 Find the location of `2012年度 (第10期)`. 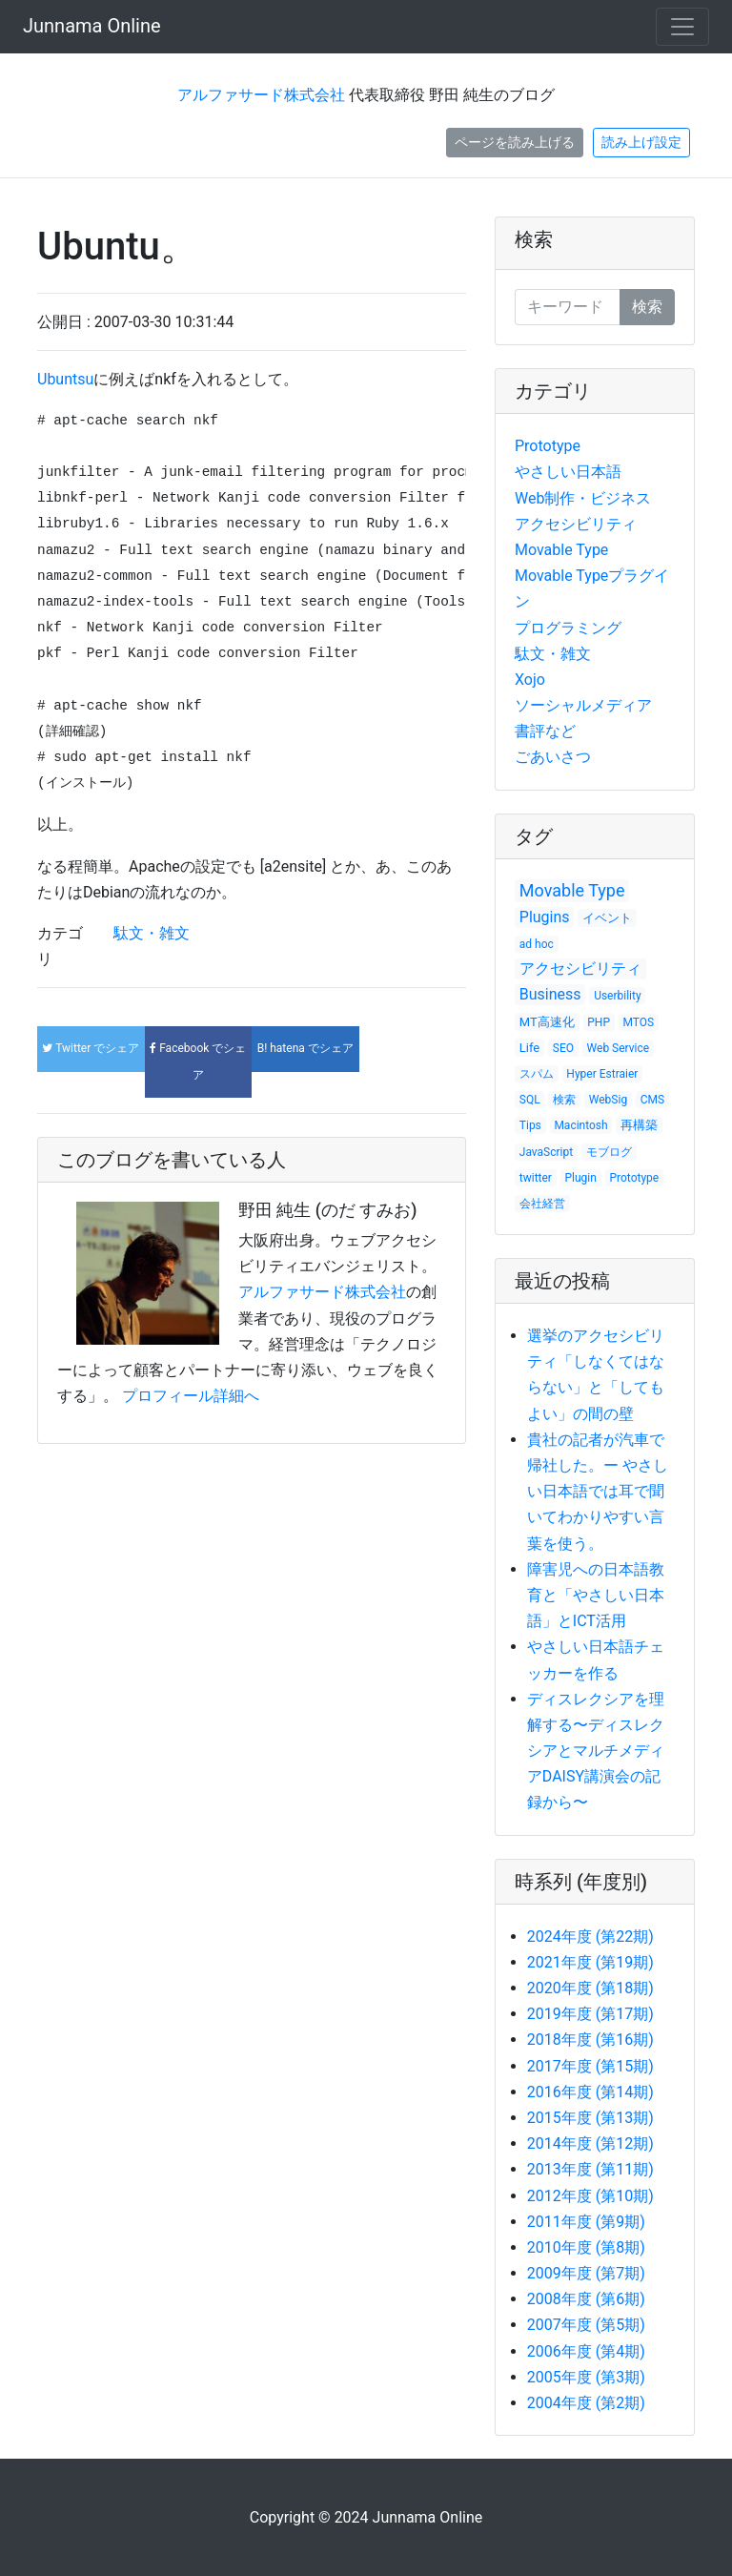

2012年度 (第10期) is located at coordinates (590, 2196).